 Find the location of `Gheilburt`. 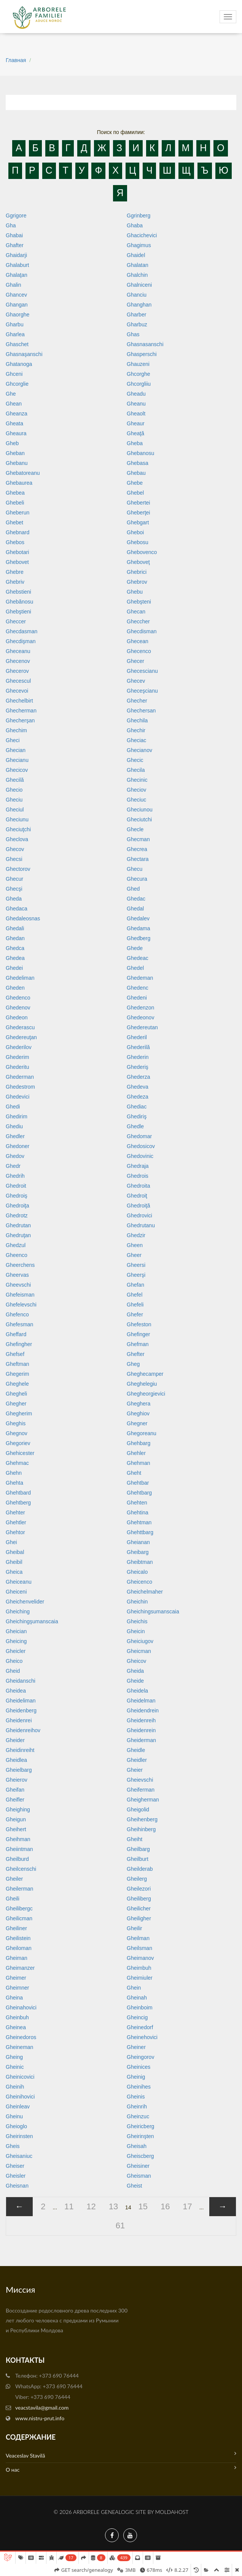

Gheilburt is located at coordinates (137, 1859).